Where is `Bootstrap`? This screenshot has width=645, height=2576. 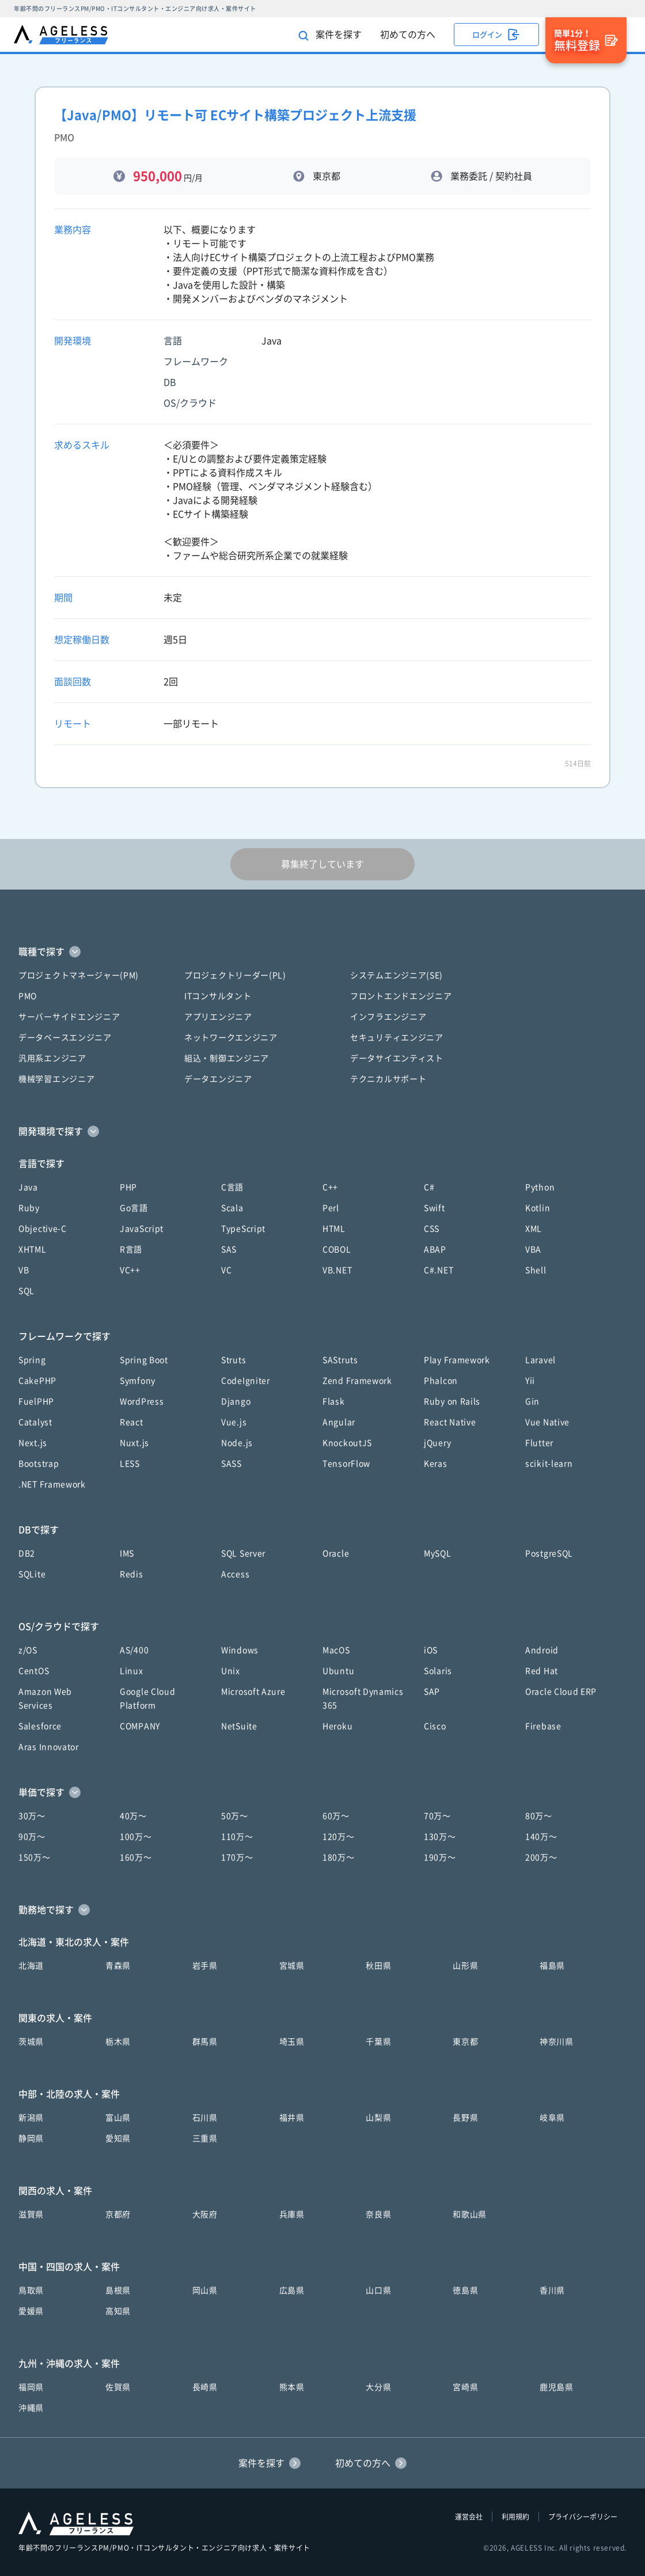 Bootstrap is located at coordinates (38, 1464).